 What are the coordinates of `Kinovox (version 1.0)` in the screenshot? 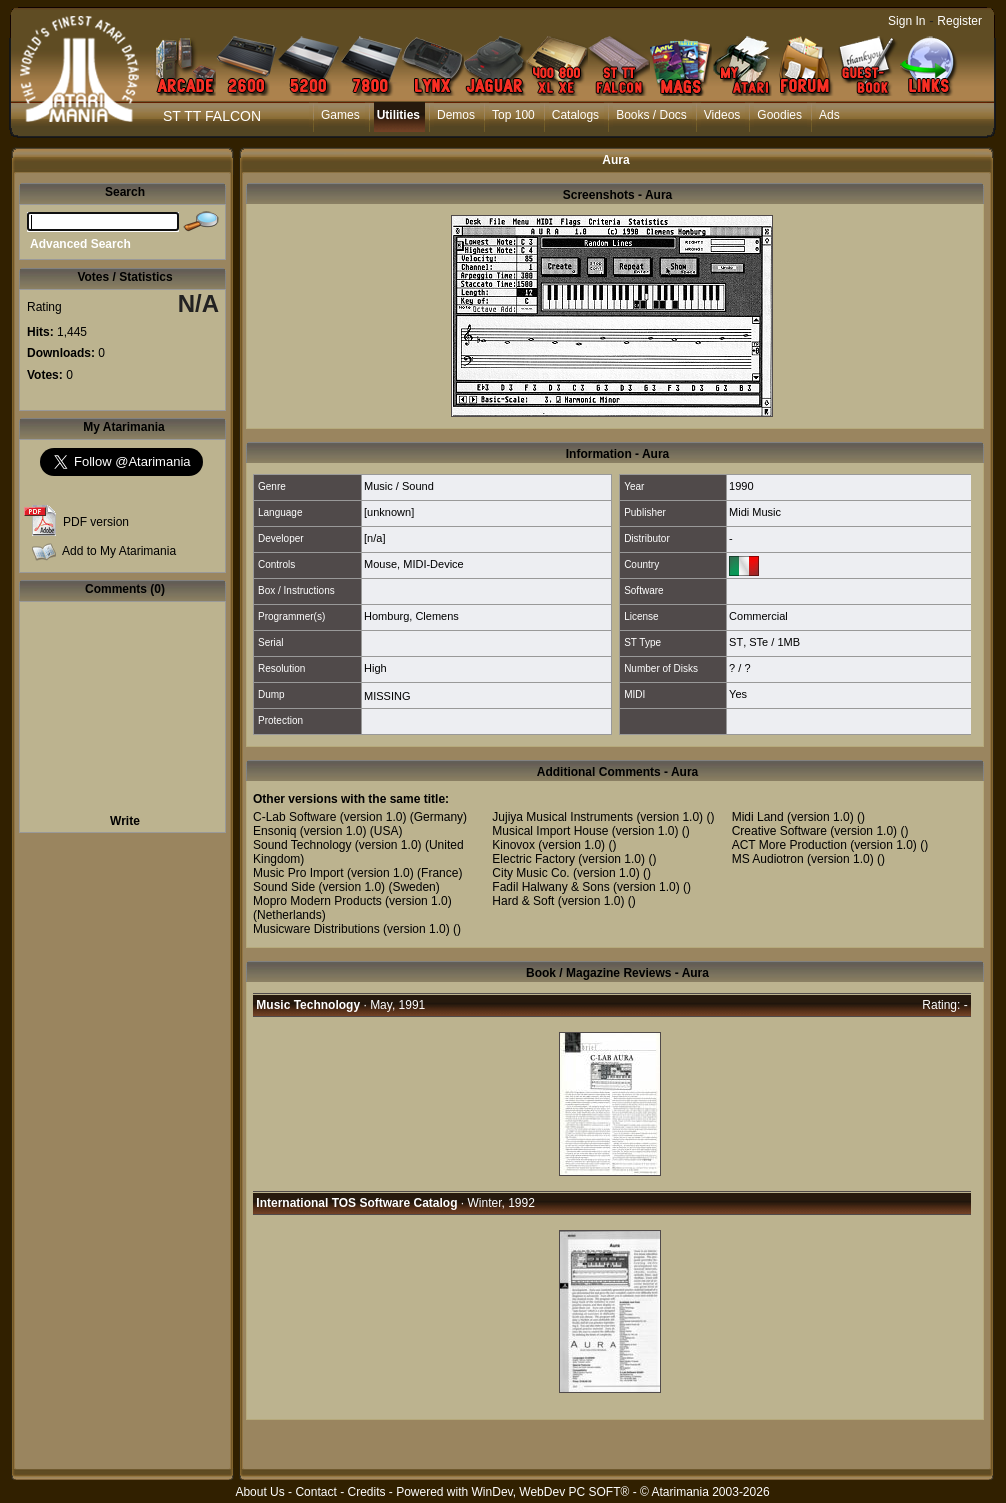 It's located at (548, 845).